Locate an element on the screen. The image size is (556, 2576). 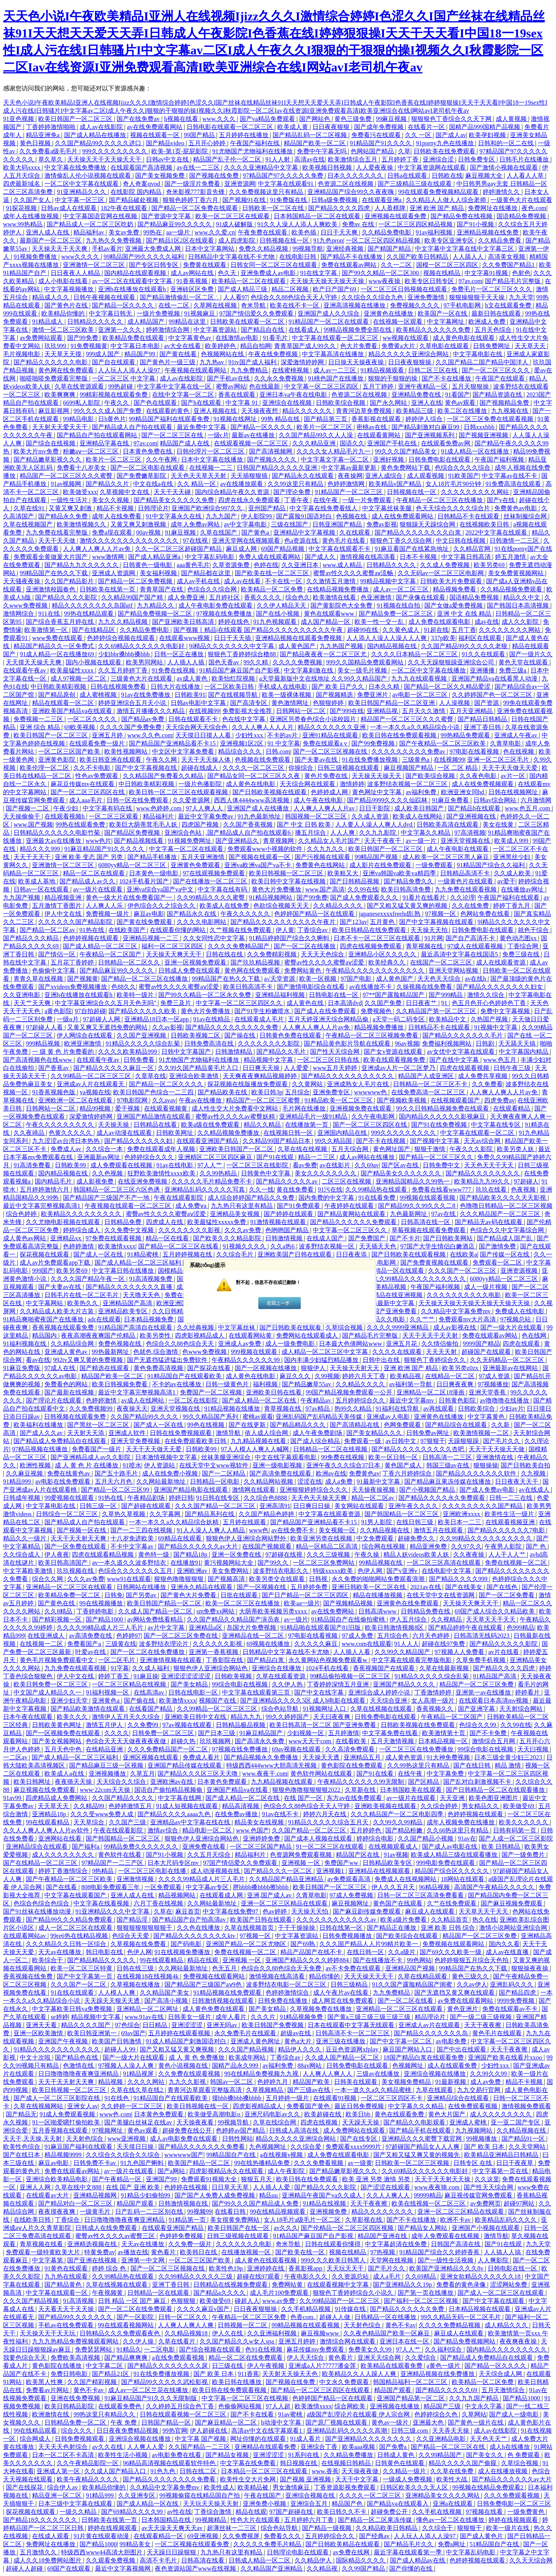
av电影在线免费观看 is located at coordinates (63, 1481).